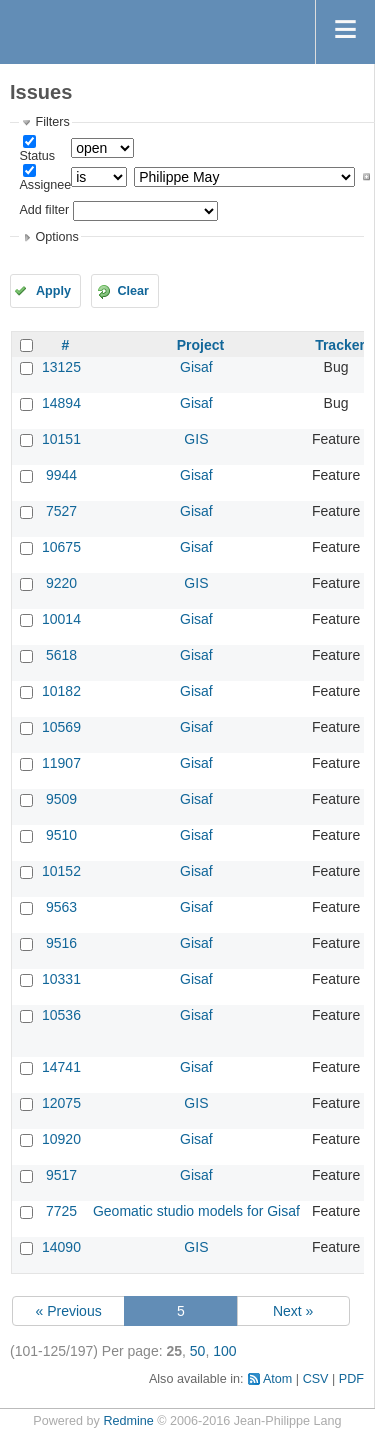 This screenshot has width=375, height=1433. I want to click on 7527, so click(61, 511).